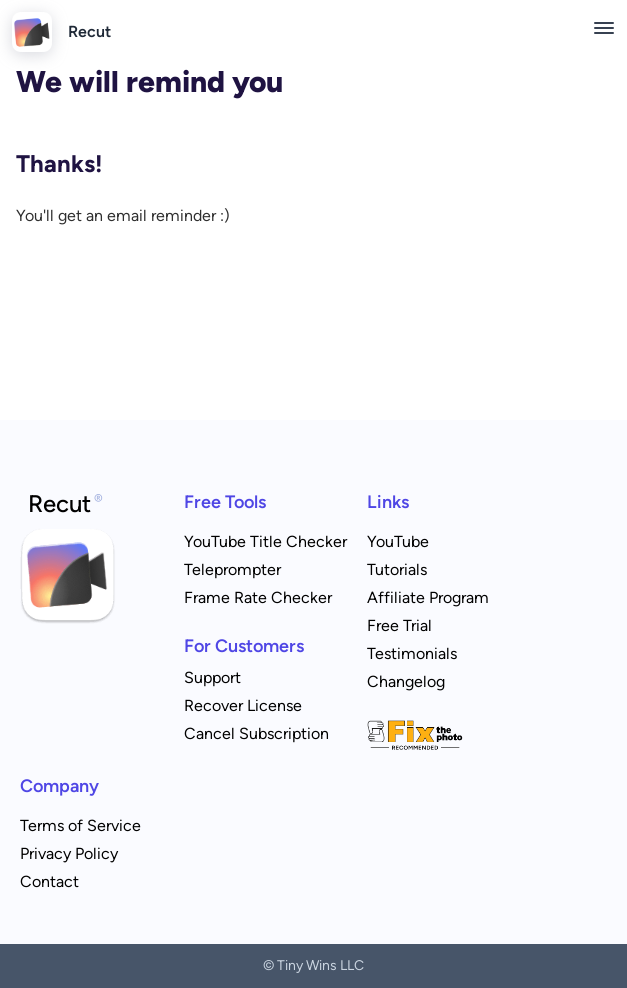 This screenshot has width=627, height=988. What do you see at coordinates (397, 569) in the screenshot?
I see `Tutorials` at bounding box center [397, 569].